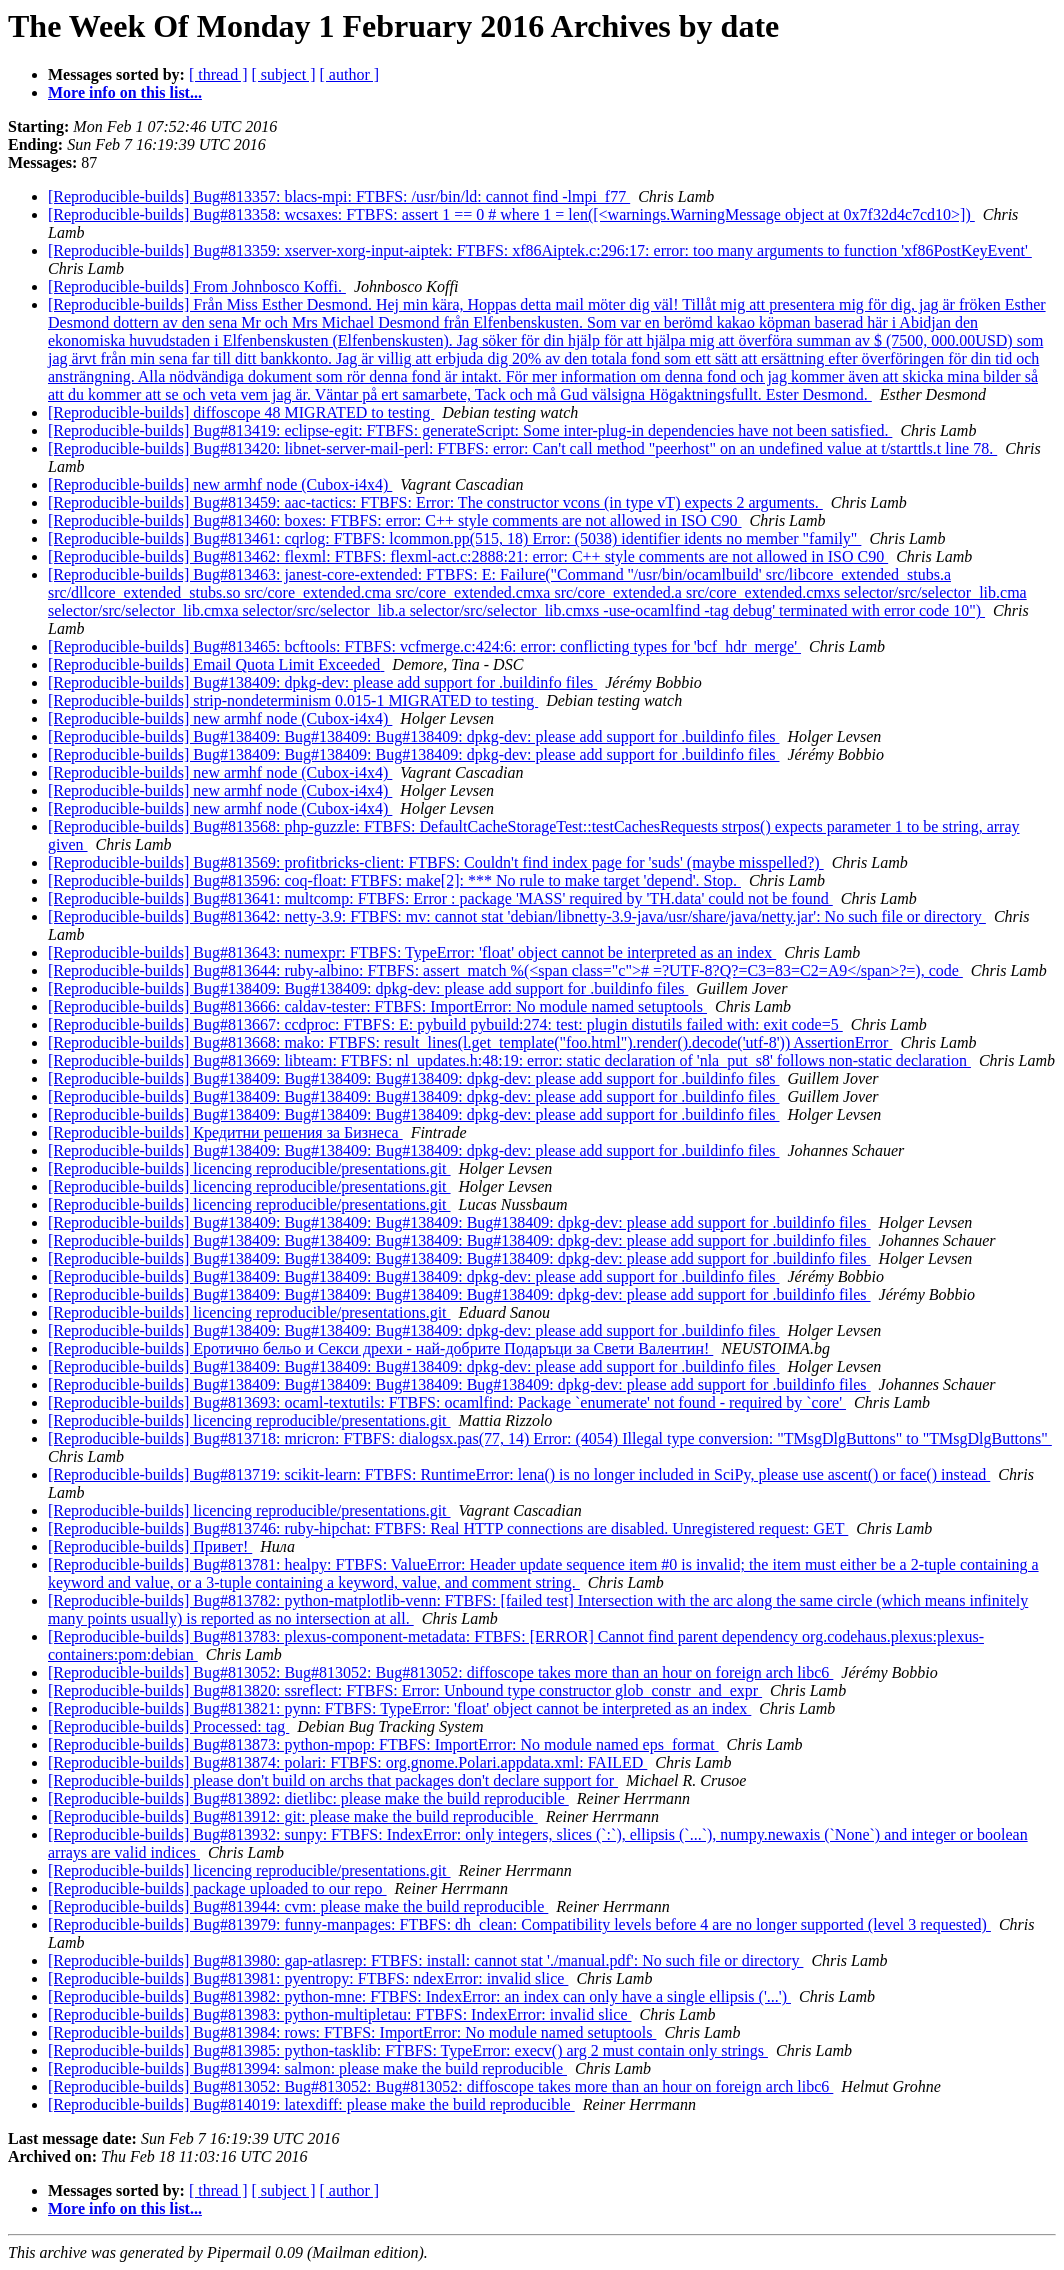 The height and width of the screenshot is (2270, 1064). Describe the element at coordinates (380, 1348) in the screenshot. I see `[Reproducible-builds] Еротично бельо и Секси дрехи - най-добрите Подаръци за Свети Валентин!` at that location.